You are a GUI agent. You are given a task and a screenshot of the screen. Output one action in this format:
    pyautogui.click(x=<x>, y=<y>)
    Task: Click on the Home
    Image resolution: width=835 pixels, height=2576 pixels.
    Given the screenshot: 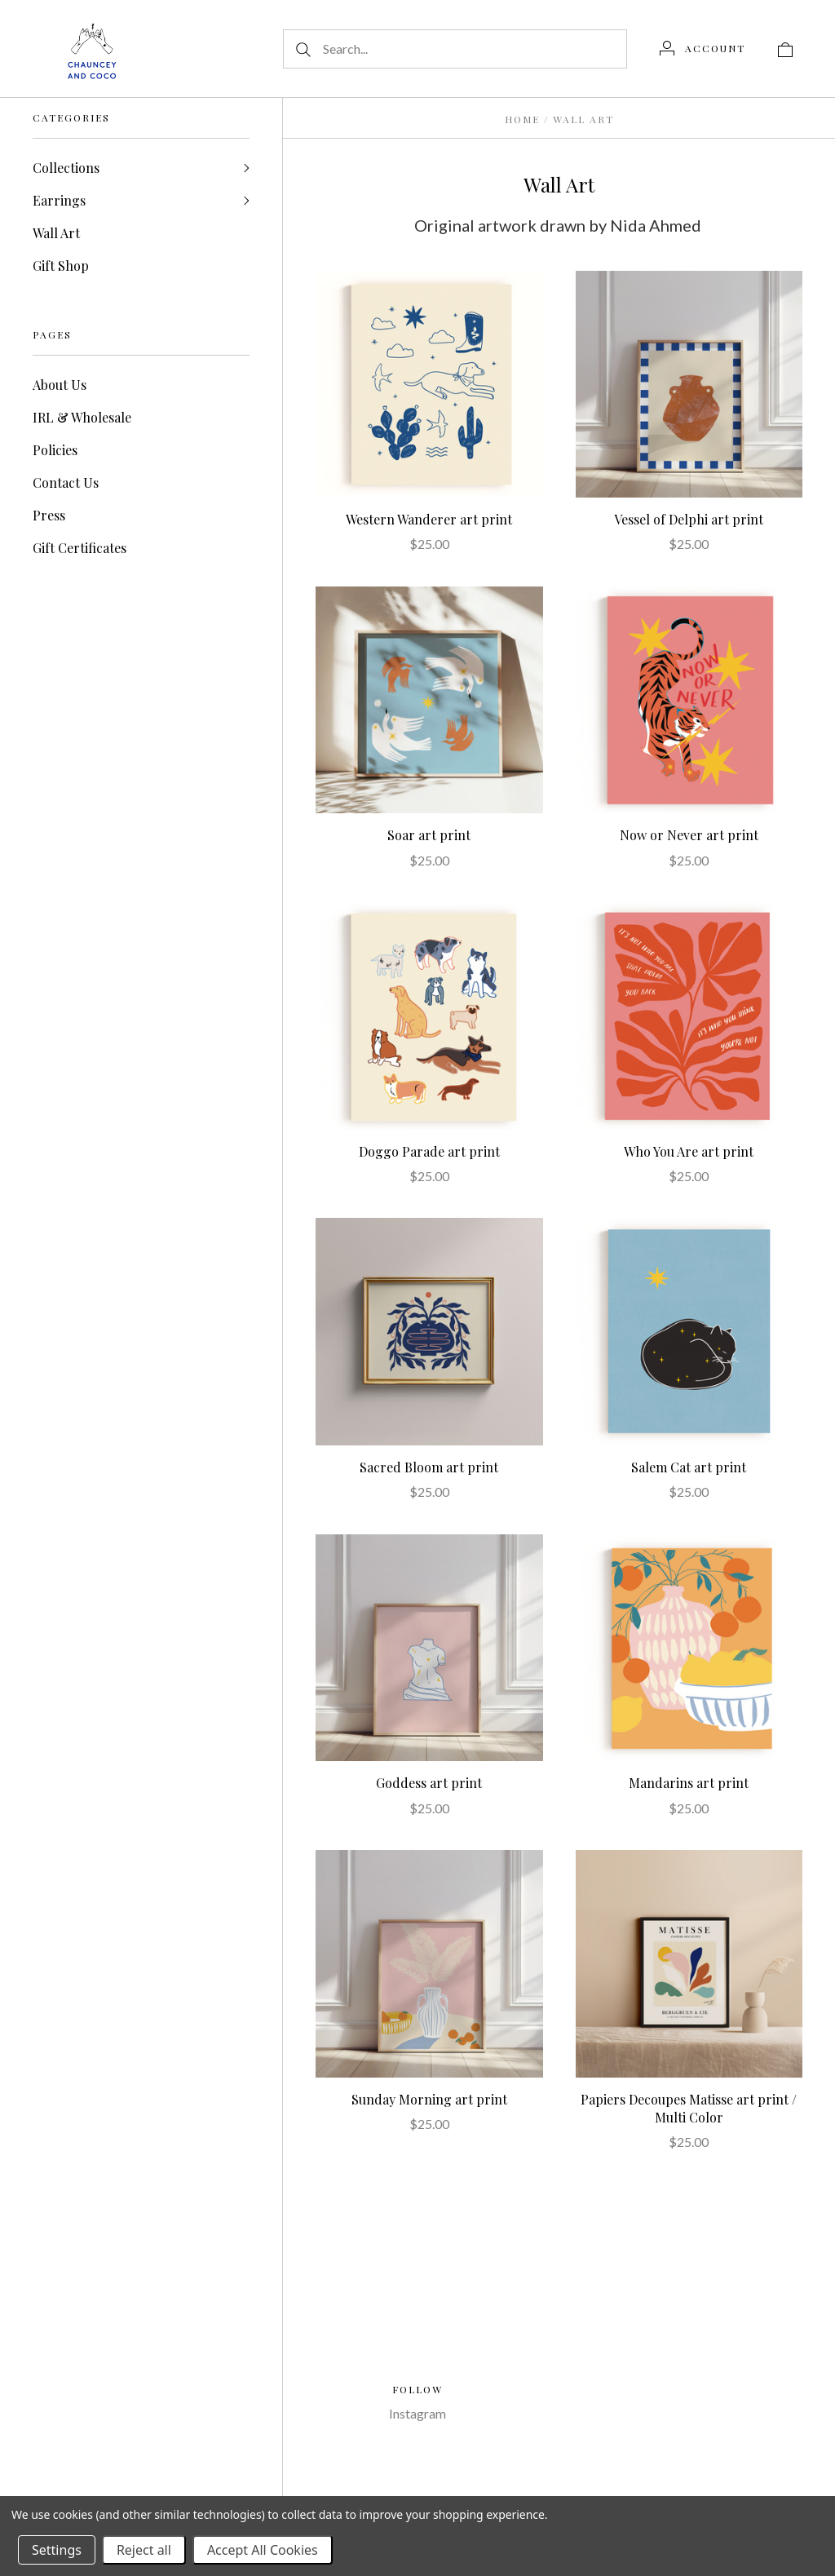 What is the action you would take?
    pyautogui.click(x=522, y=119)
    